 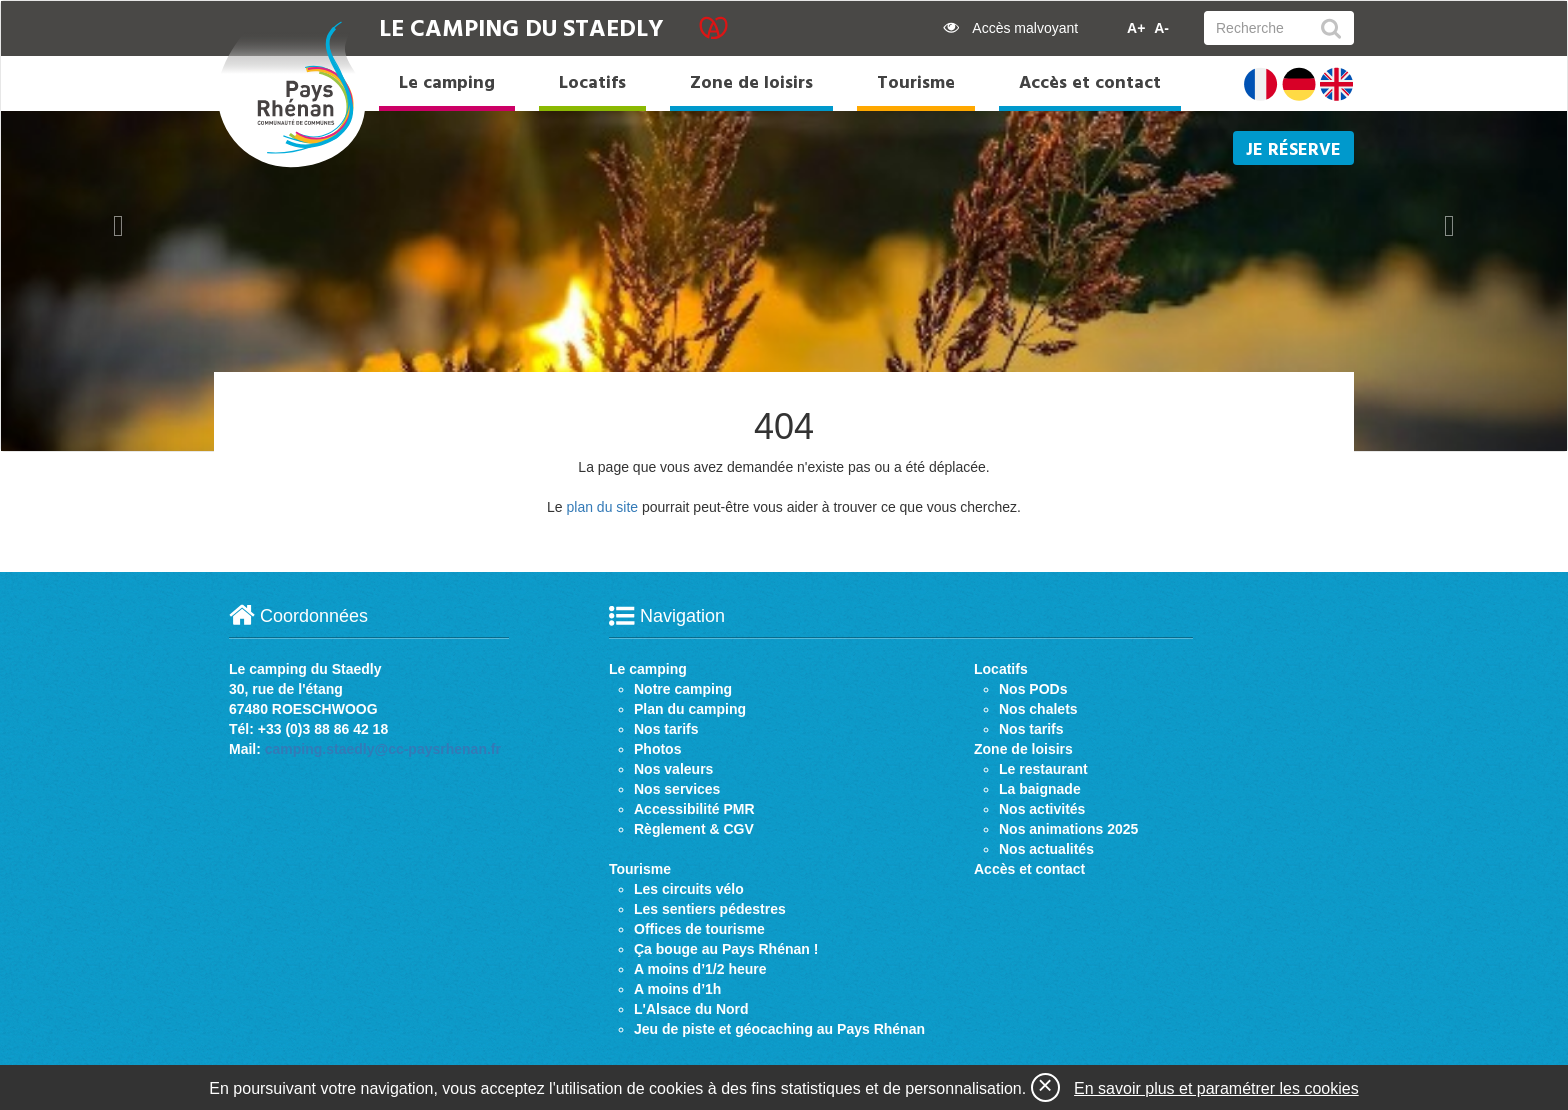 What do you see at coordinates (383, 749) in the screenshot?
I see `camping.staedly@cc-paysrhenan.fr` at bounding box center [383, 749].